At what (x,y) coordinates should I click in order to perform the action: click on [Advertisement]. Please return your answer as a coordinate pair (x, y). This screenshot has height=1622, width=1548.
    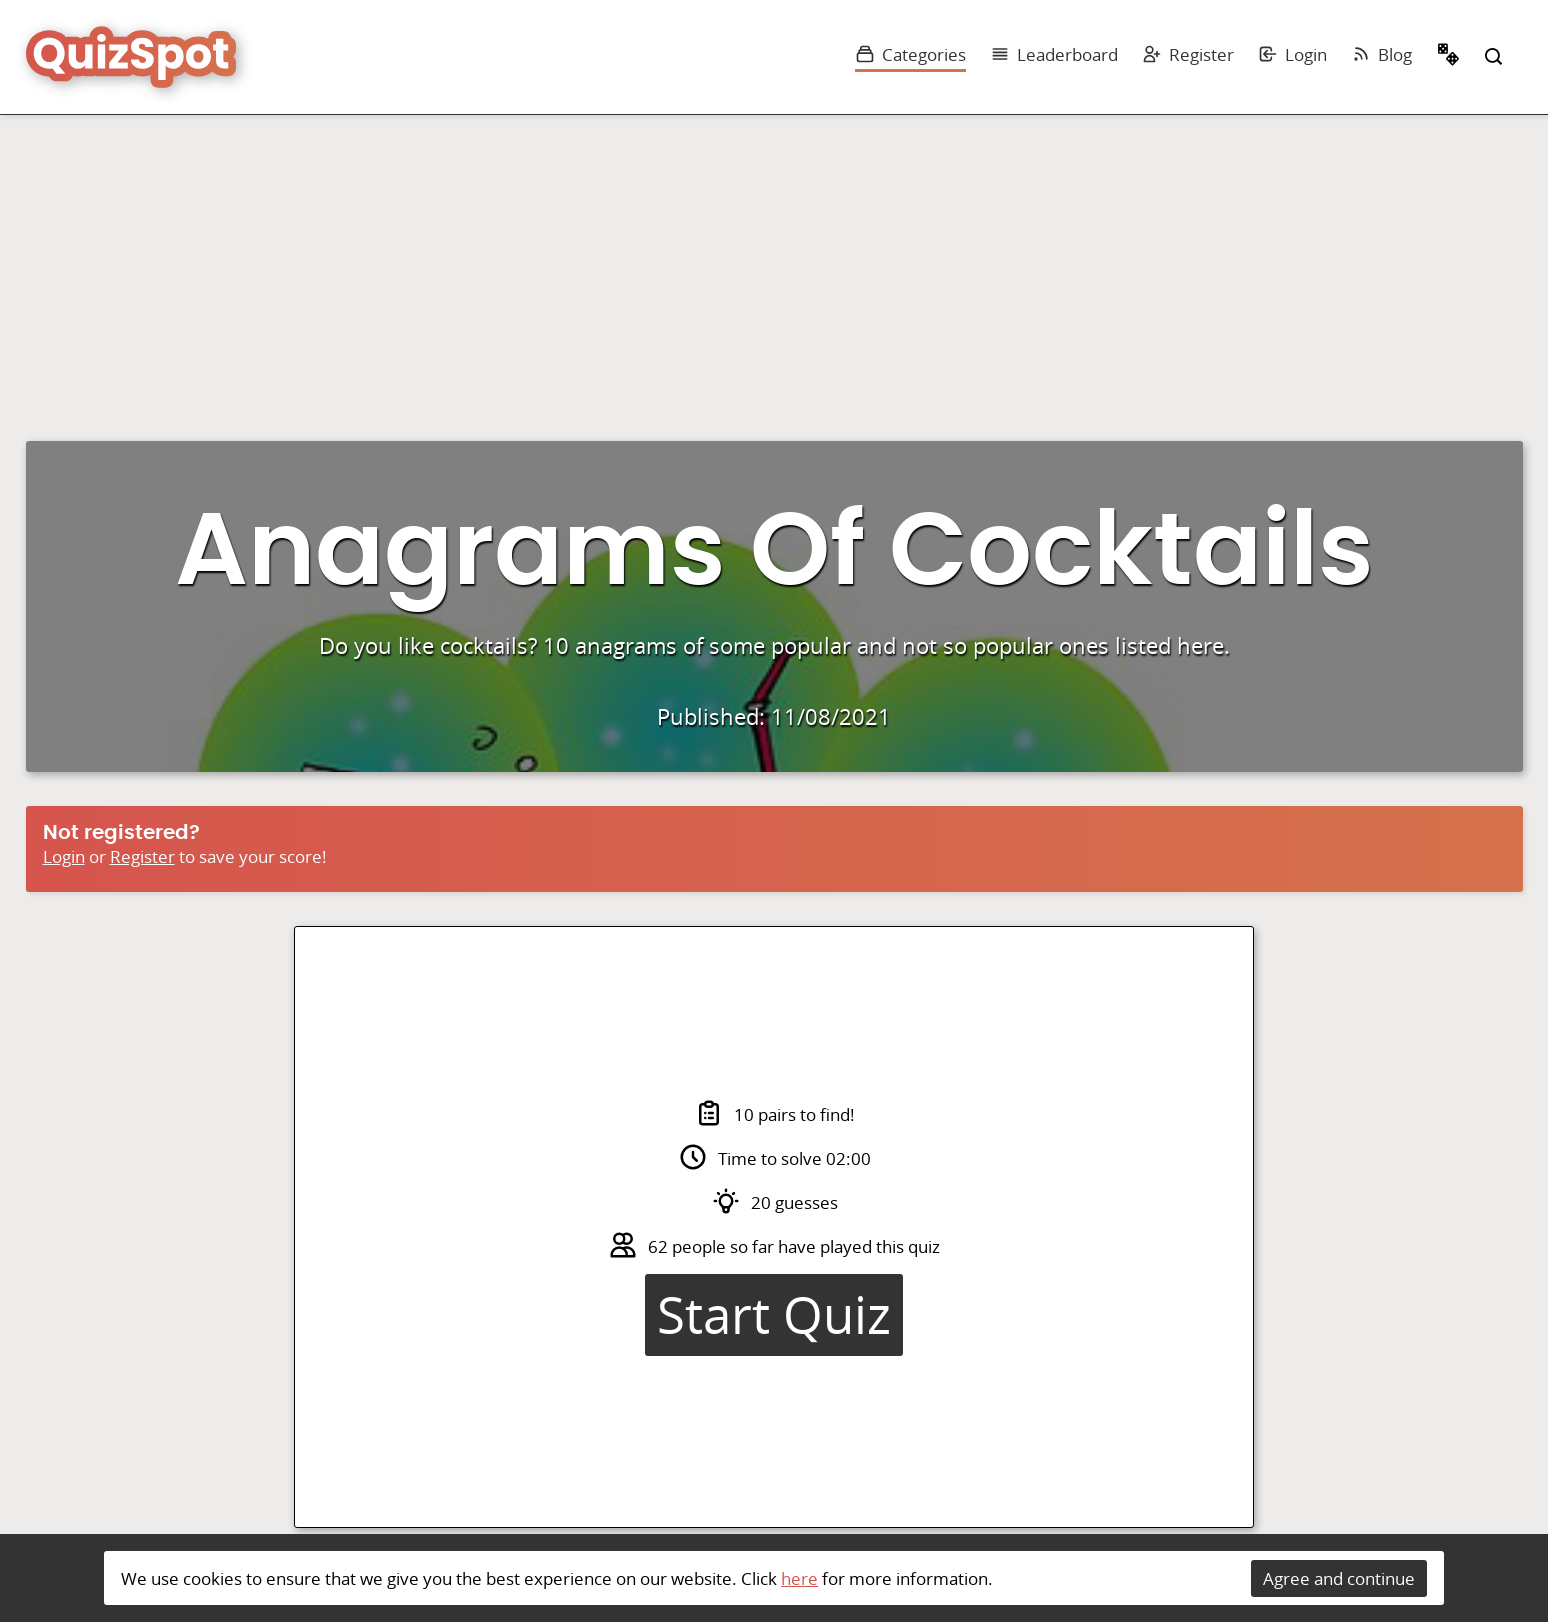
    Looking at the image, I should click on (774, 265).